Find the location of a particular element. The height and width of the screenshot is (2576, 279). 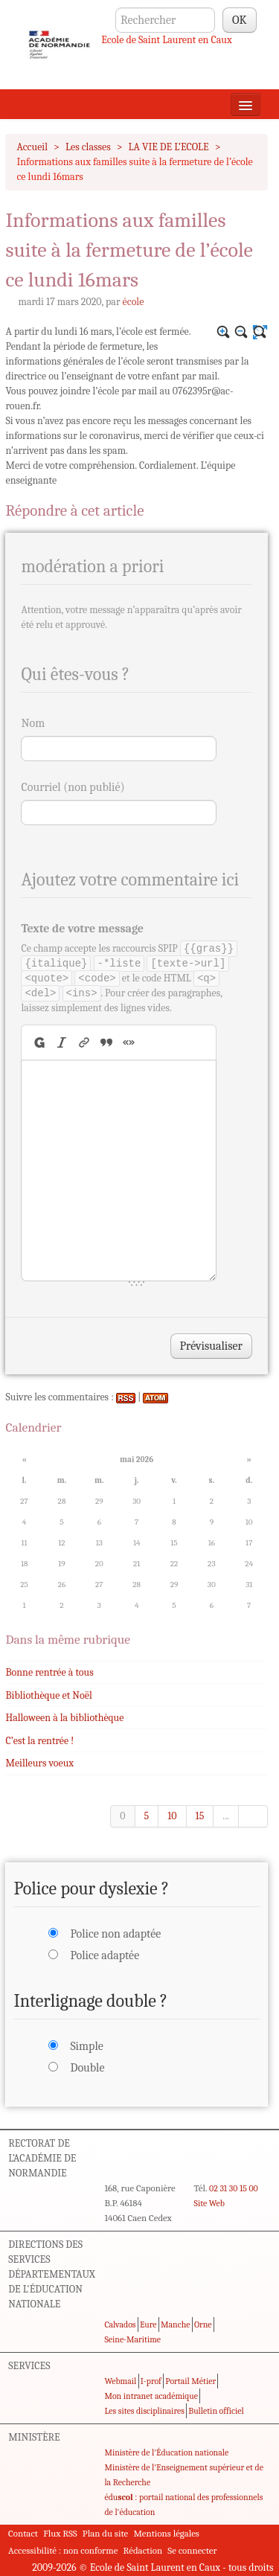

Police adaptée is located at coordinates (104, 1955).